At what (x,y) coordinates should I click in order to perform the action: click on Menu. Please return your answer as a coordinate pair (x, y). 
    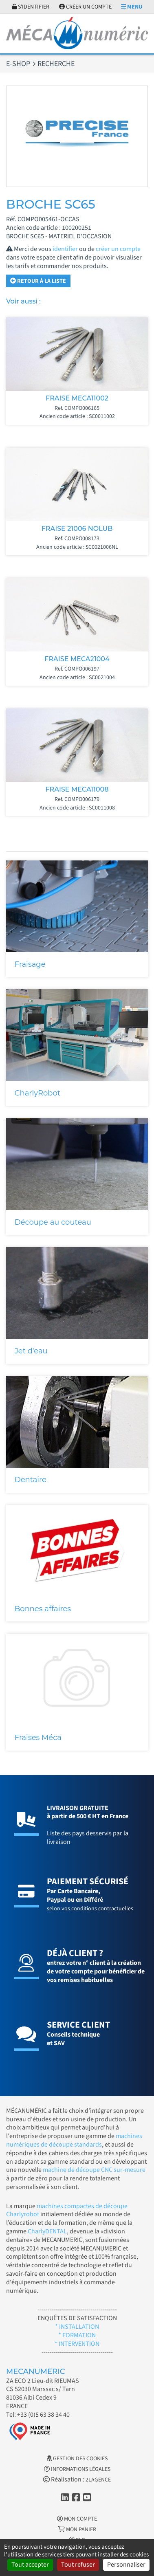
    Looking at the image, I should click on (131, 7).